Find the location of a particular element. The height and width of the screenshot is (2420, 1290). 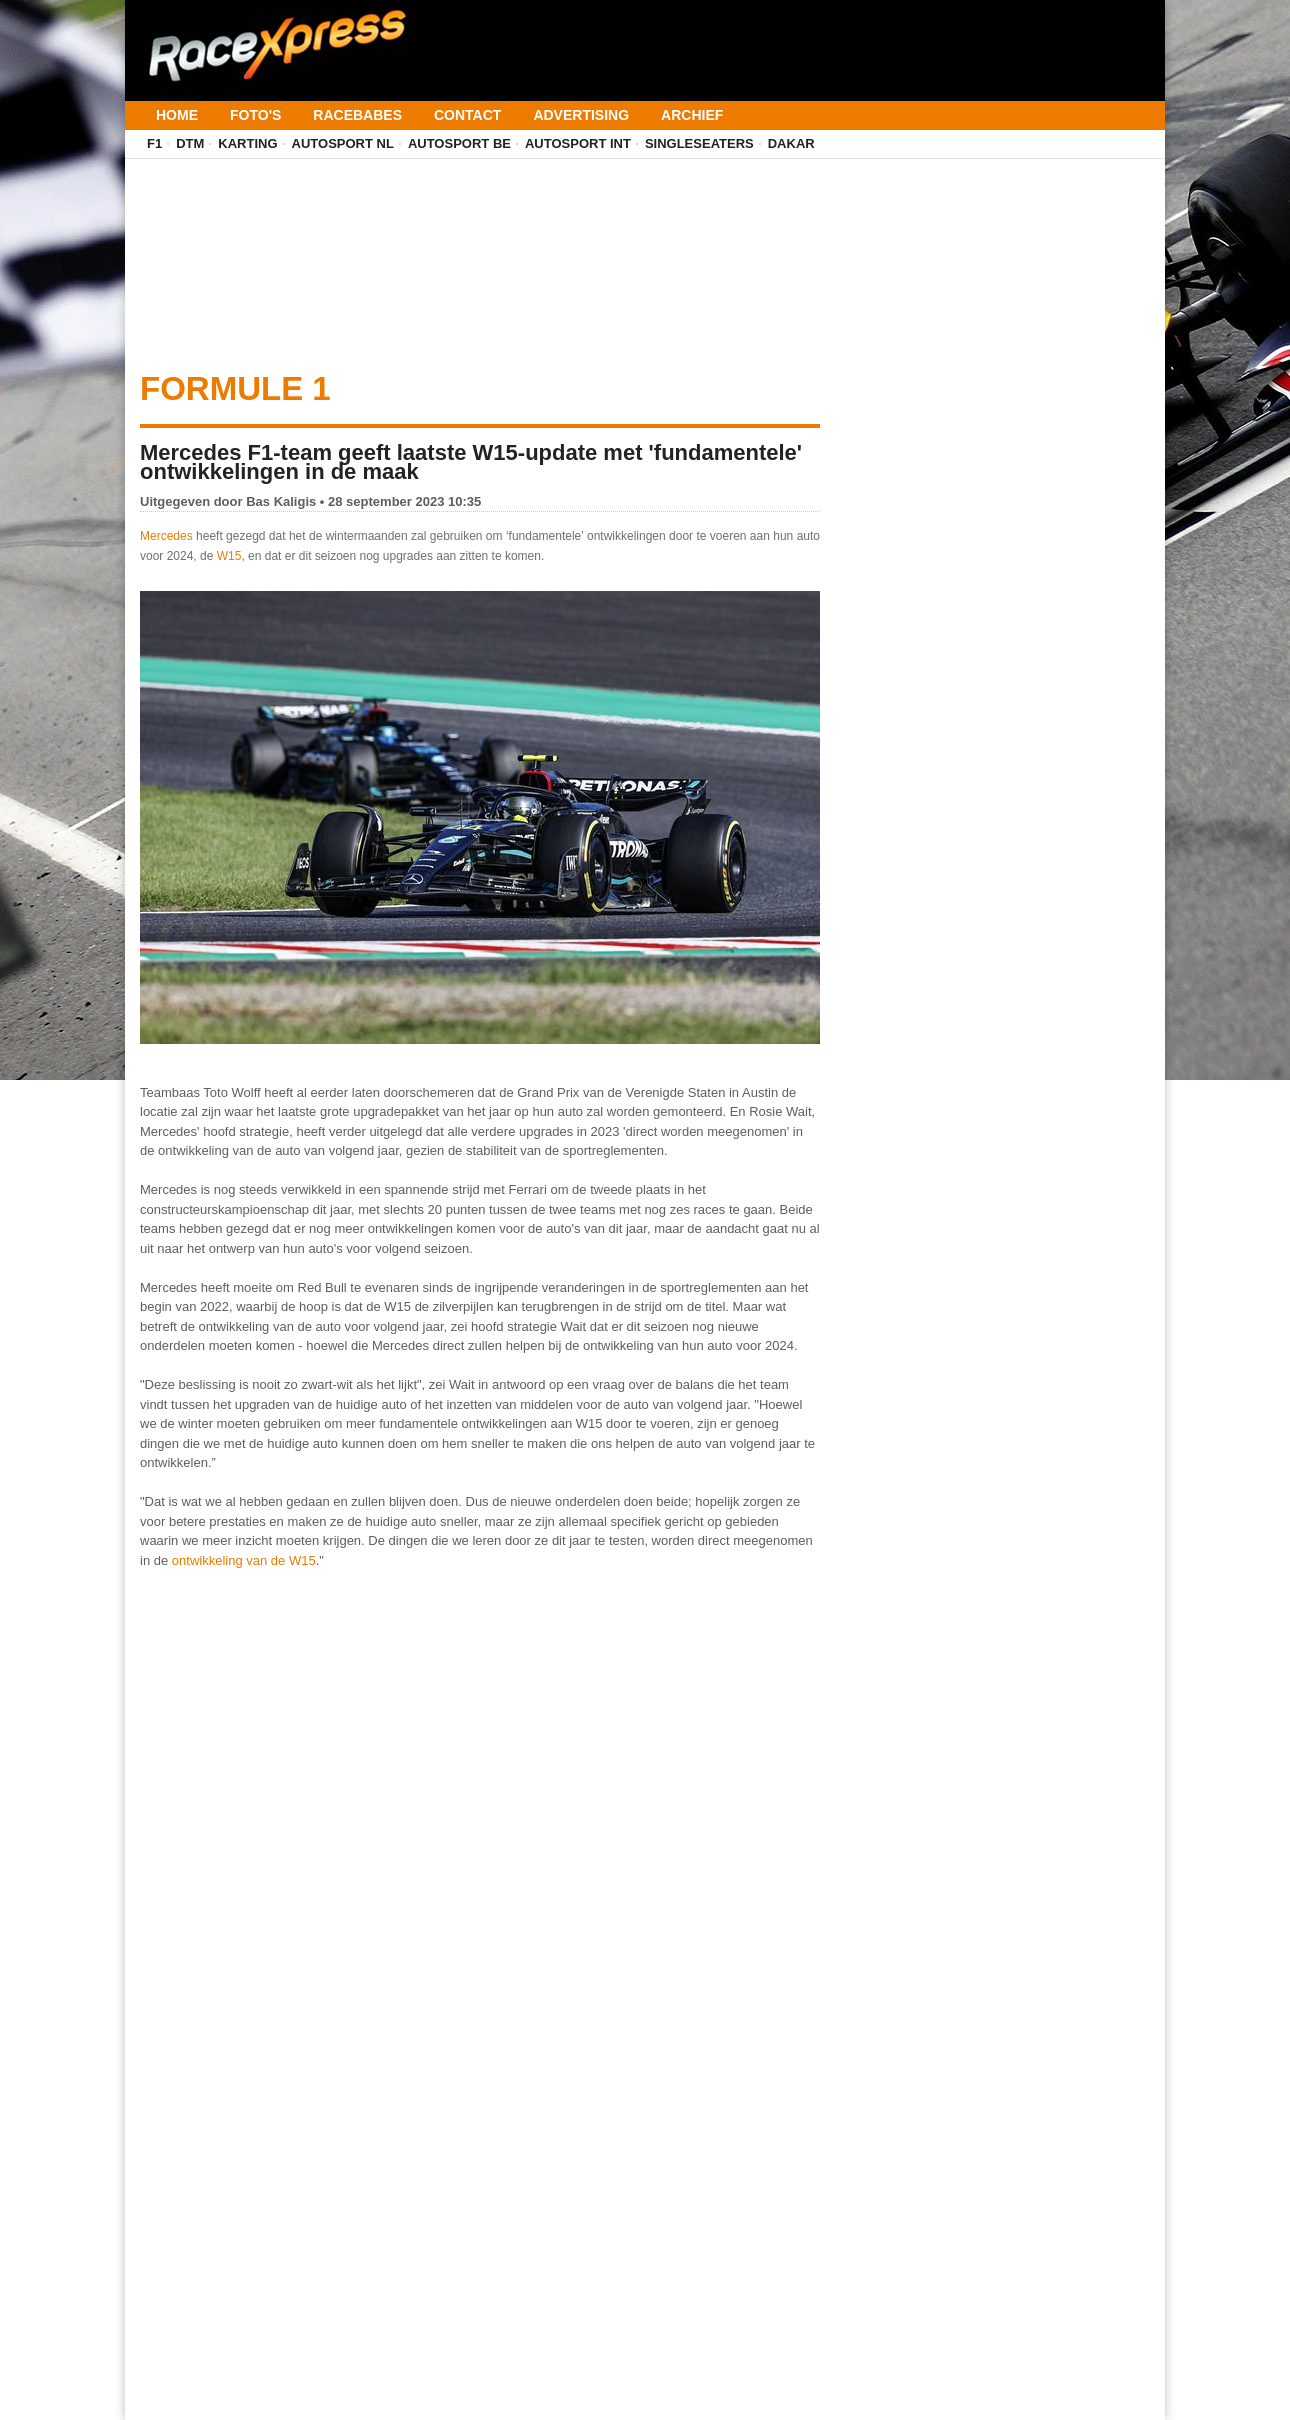

W15 is located at coordinates (229, 556).